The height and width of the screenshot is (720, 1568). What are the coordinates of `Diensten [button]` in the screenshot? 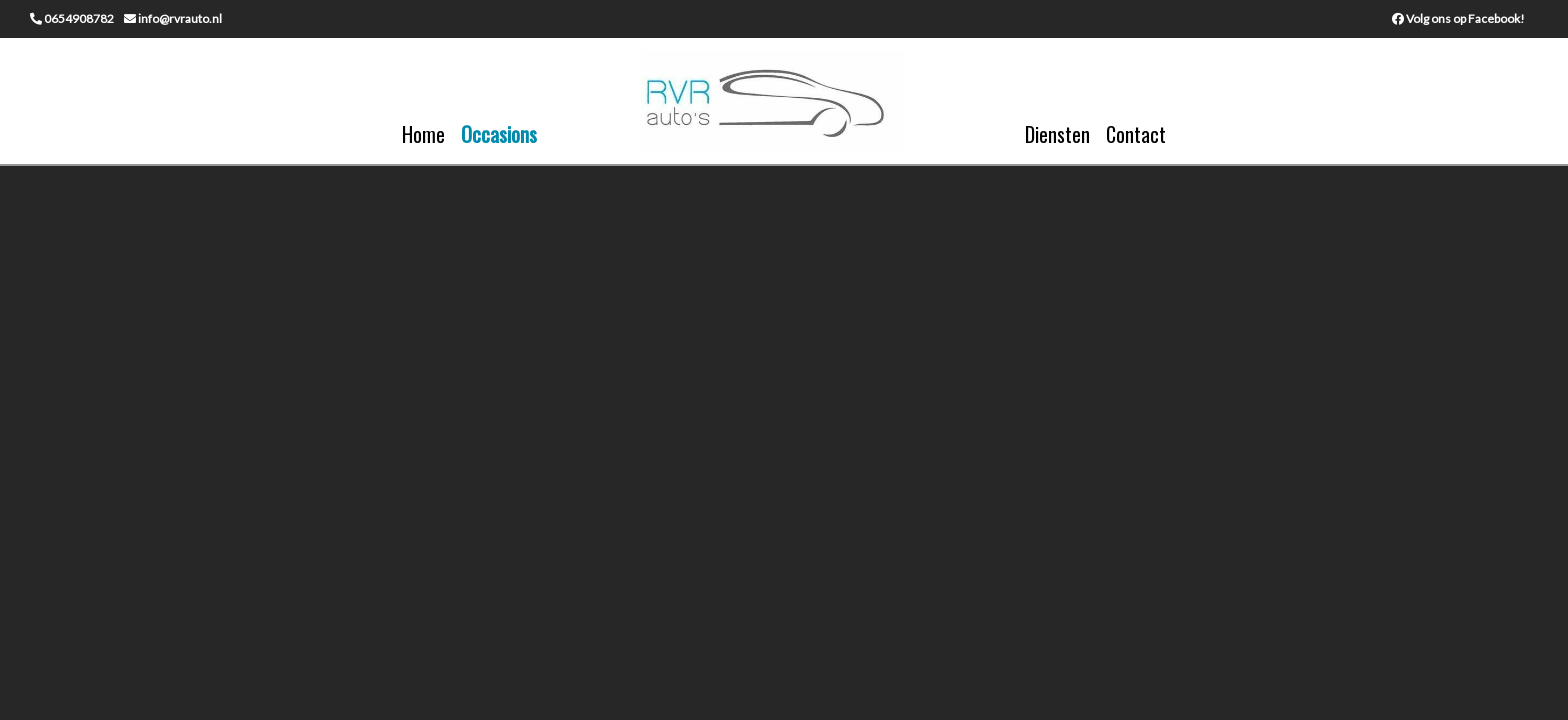 It's located at (1057, 134).